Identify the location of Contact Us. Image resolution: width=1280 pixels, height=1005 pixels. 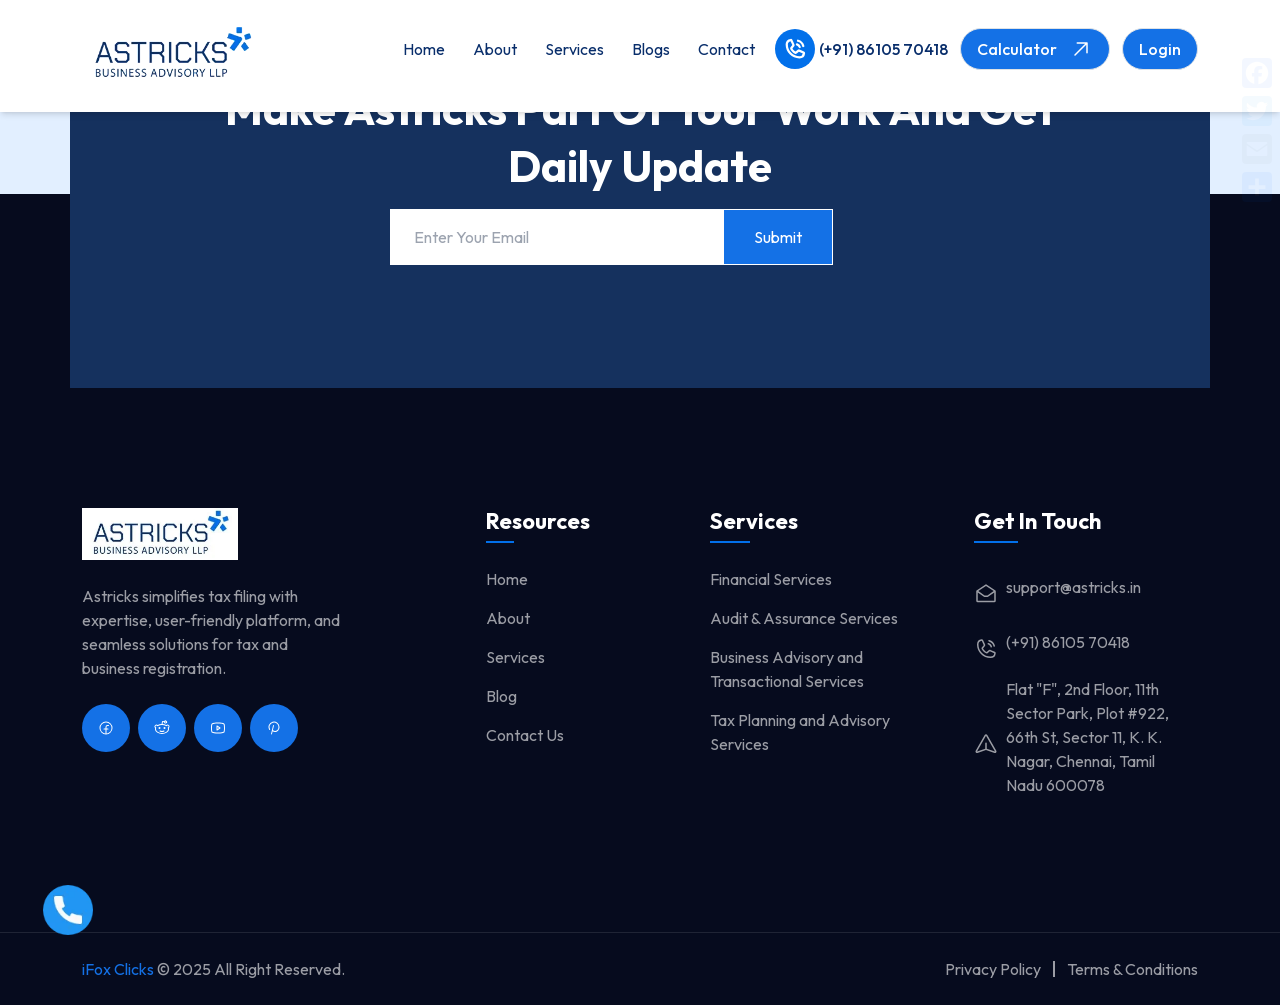
(525, 735).